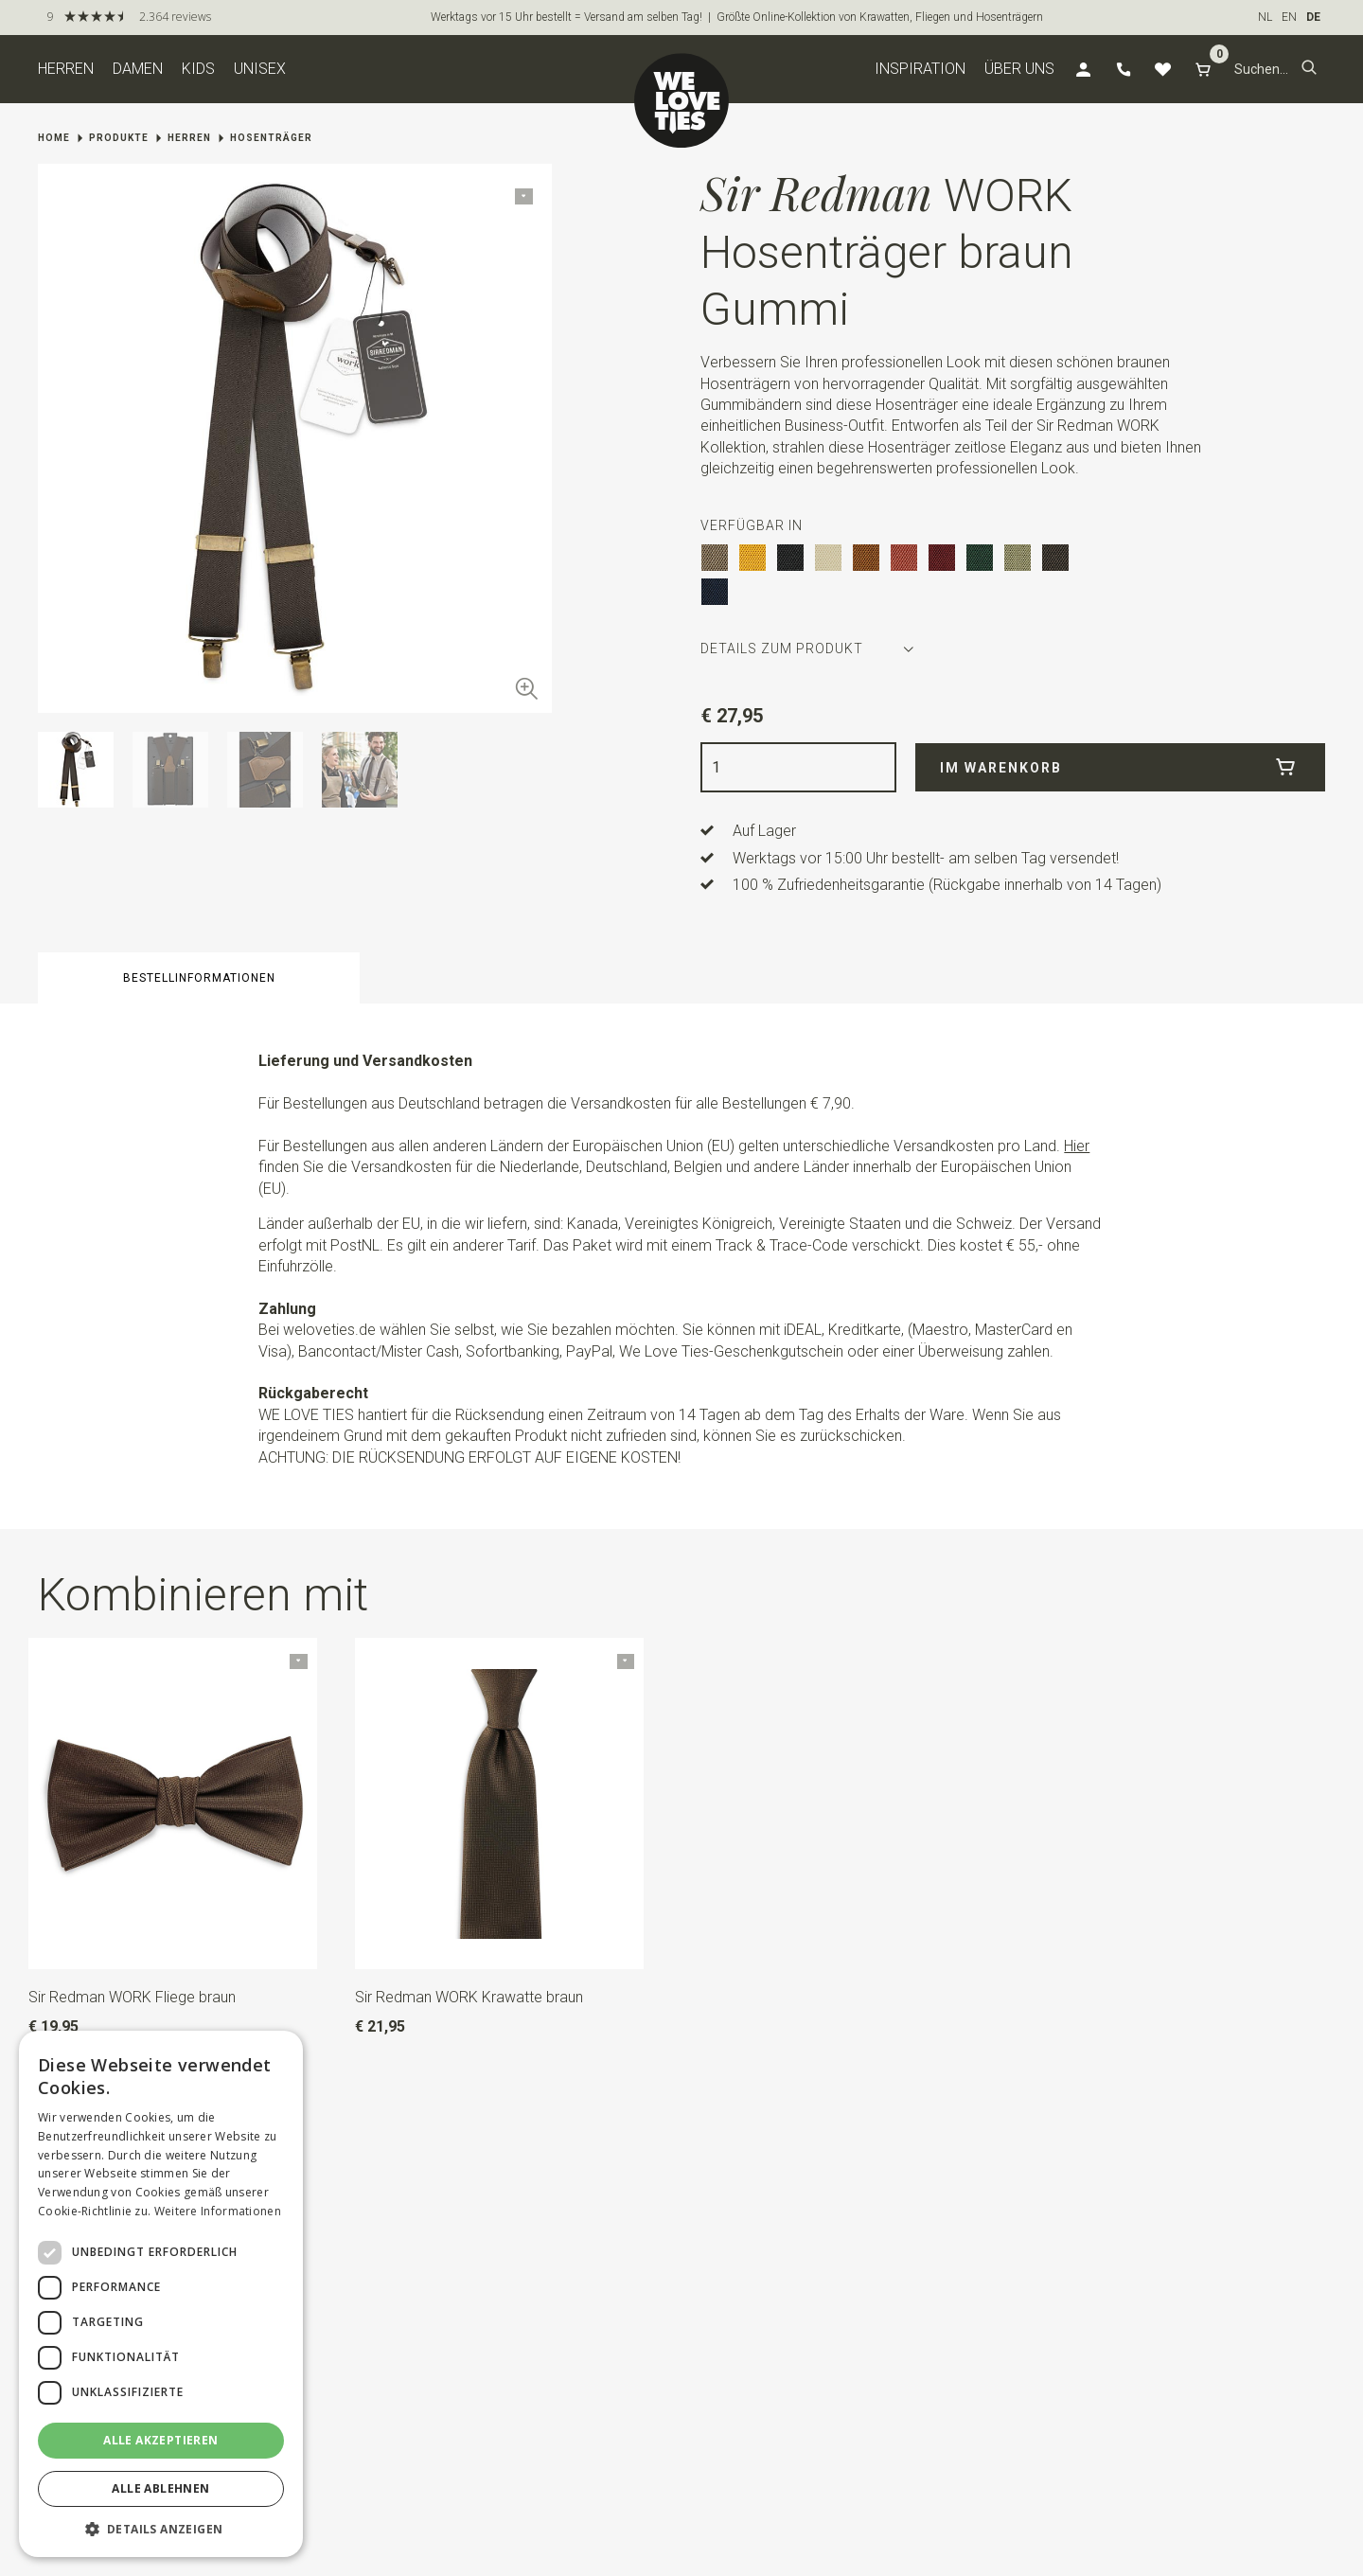 Image resolution: width=1363 pixels, height=2576 pixels. I want to click on Alle akzeptieren [button], so click(160, 2440).